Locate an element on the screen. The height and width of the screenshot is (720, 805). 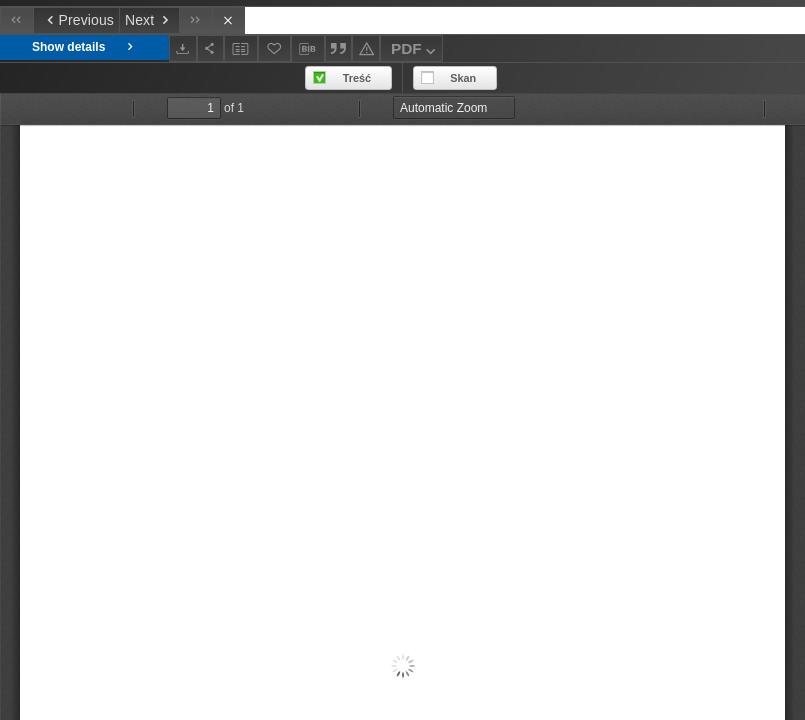
[Download bibliography description] is located at coordinates (308, 49).